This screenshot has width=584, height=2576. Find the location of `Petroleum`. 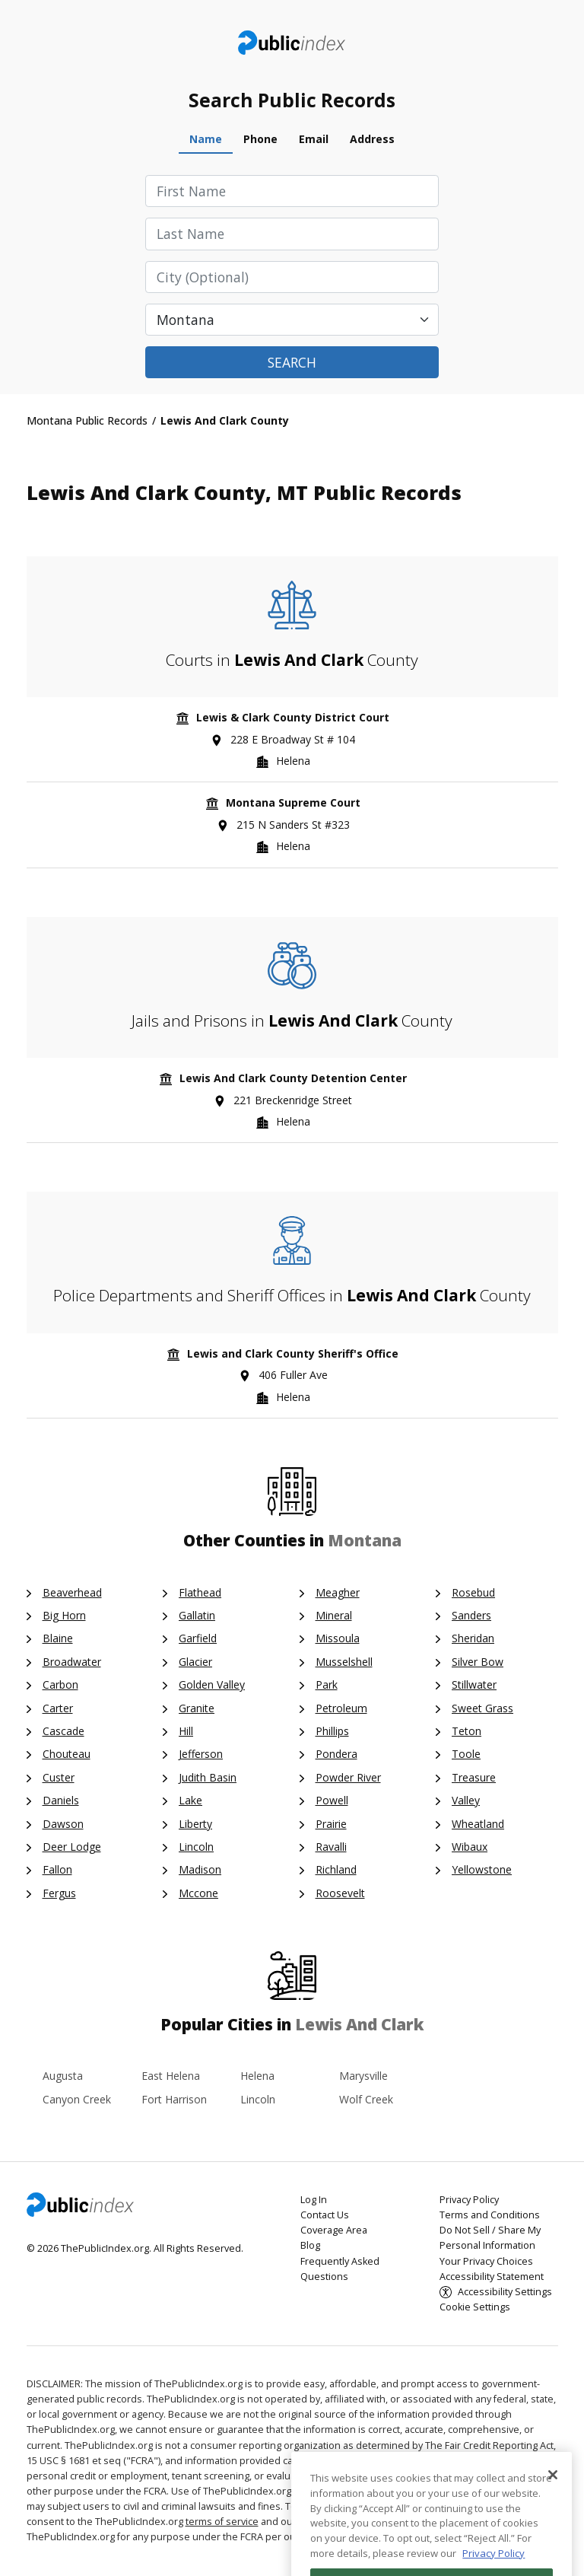

Petroleum is located at coordinates (341, 1708).